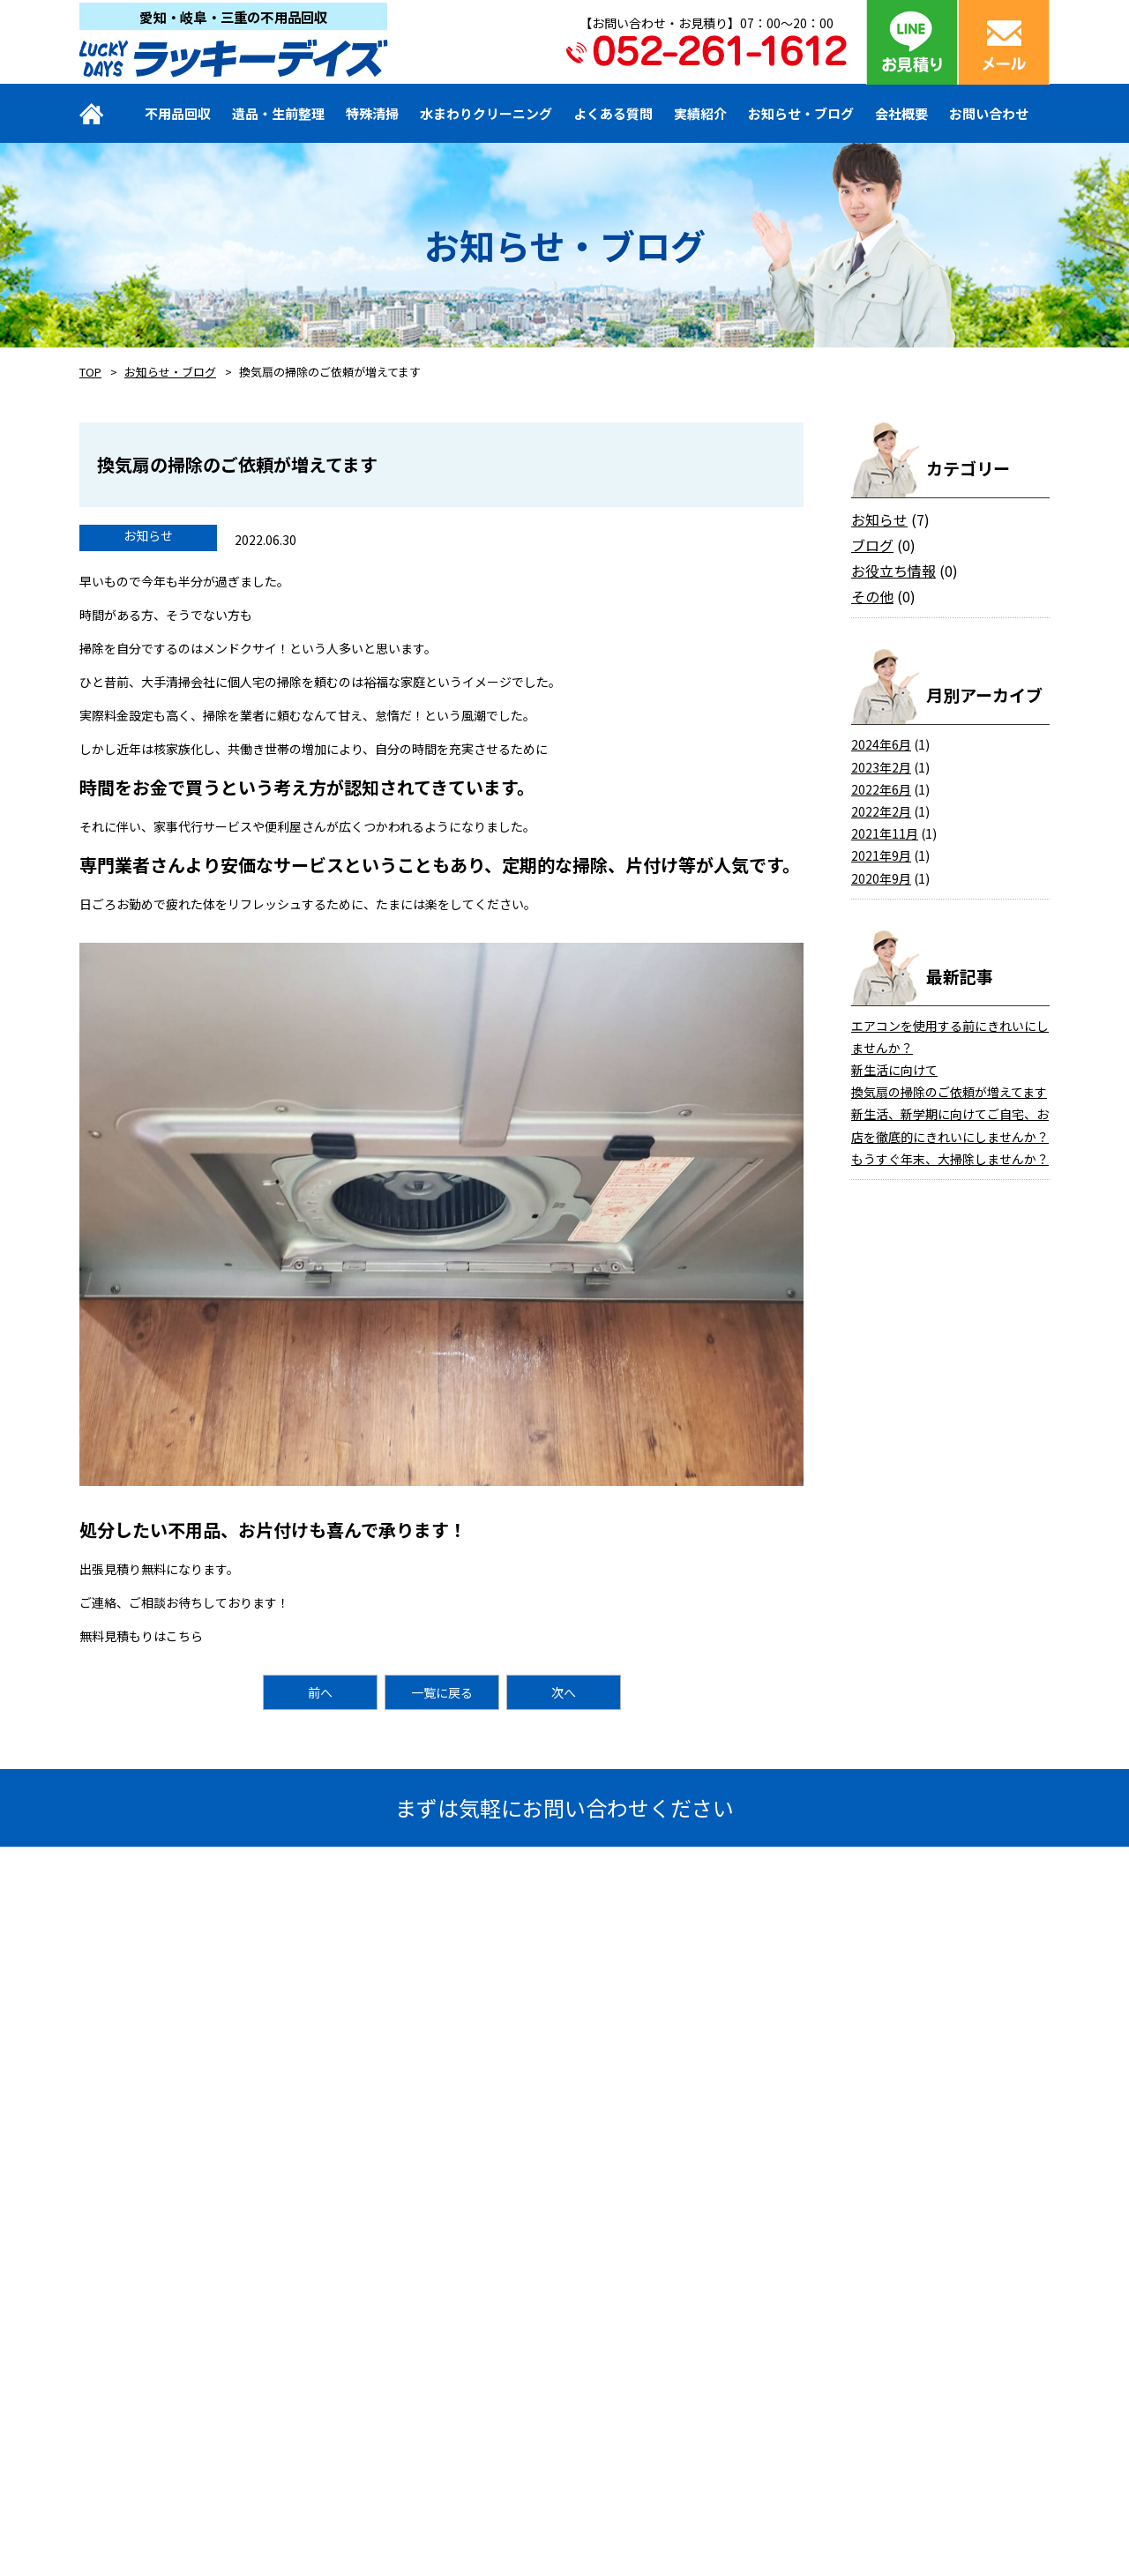  Describe the element at coordinates (894, 1070) in the screenshot. I see `新生活に向けて` at that location.